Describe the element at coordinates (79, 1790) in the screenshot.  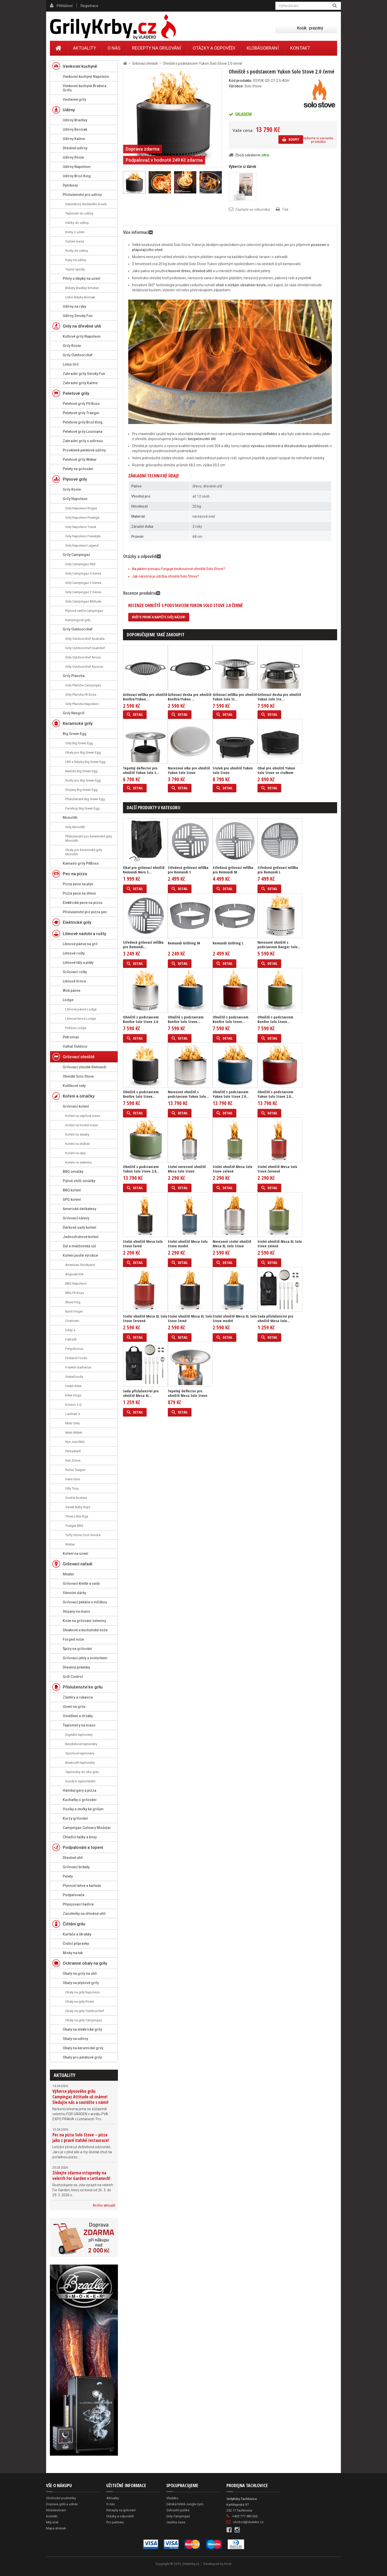
I see `Hamburgery a pizza` at that location.